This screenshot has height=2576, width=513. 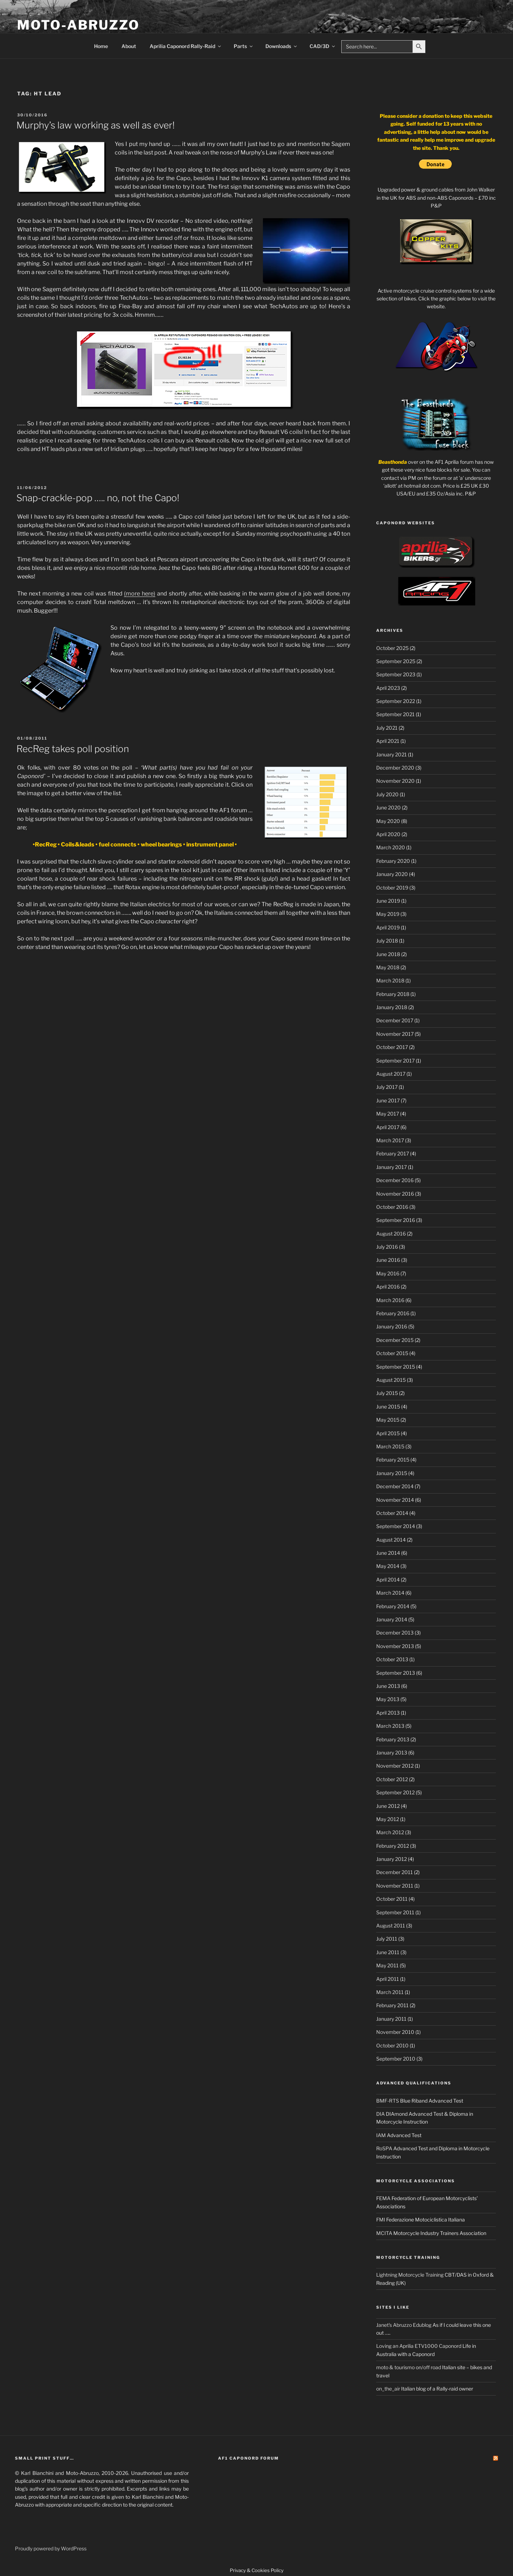 What do you see at coordinates (392, 1739) in the screenshot?
I see `February 2013` at bounding box center [392, 1739].